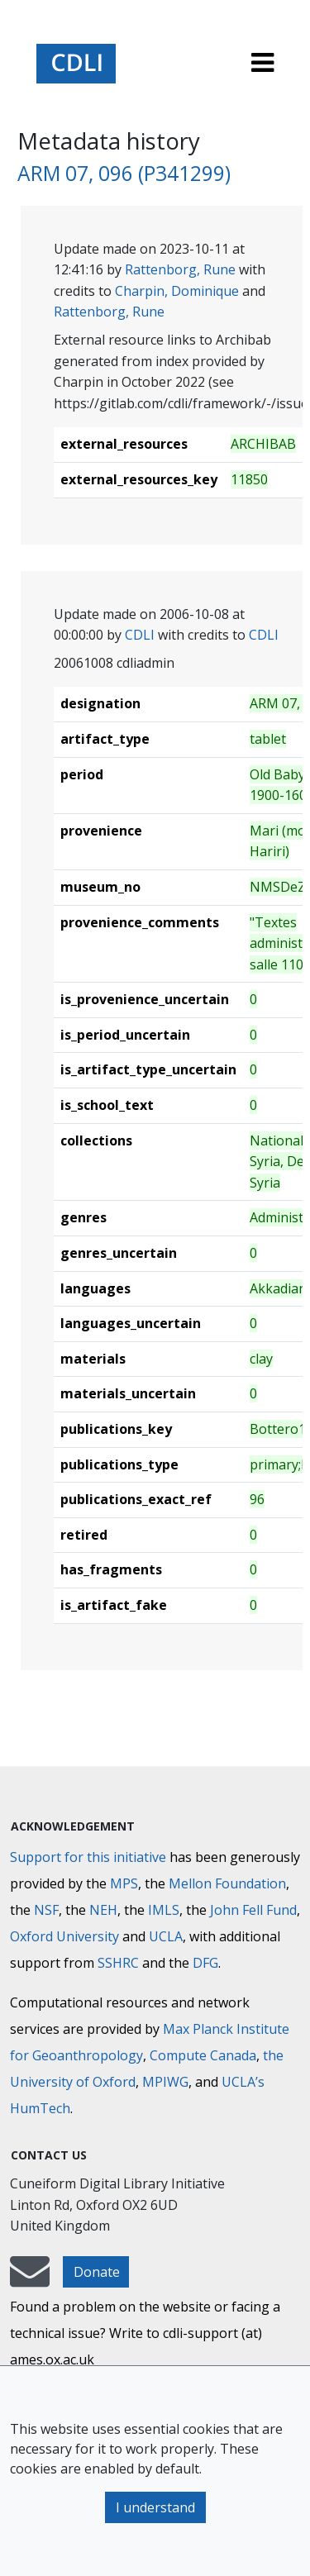 The height and width of the screenshot is (2576, 310). I want to click on SSHRC [Social Sciences and Humanities Research Council], so click(118, 1963).